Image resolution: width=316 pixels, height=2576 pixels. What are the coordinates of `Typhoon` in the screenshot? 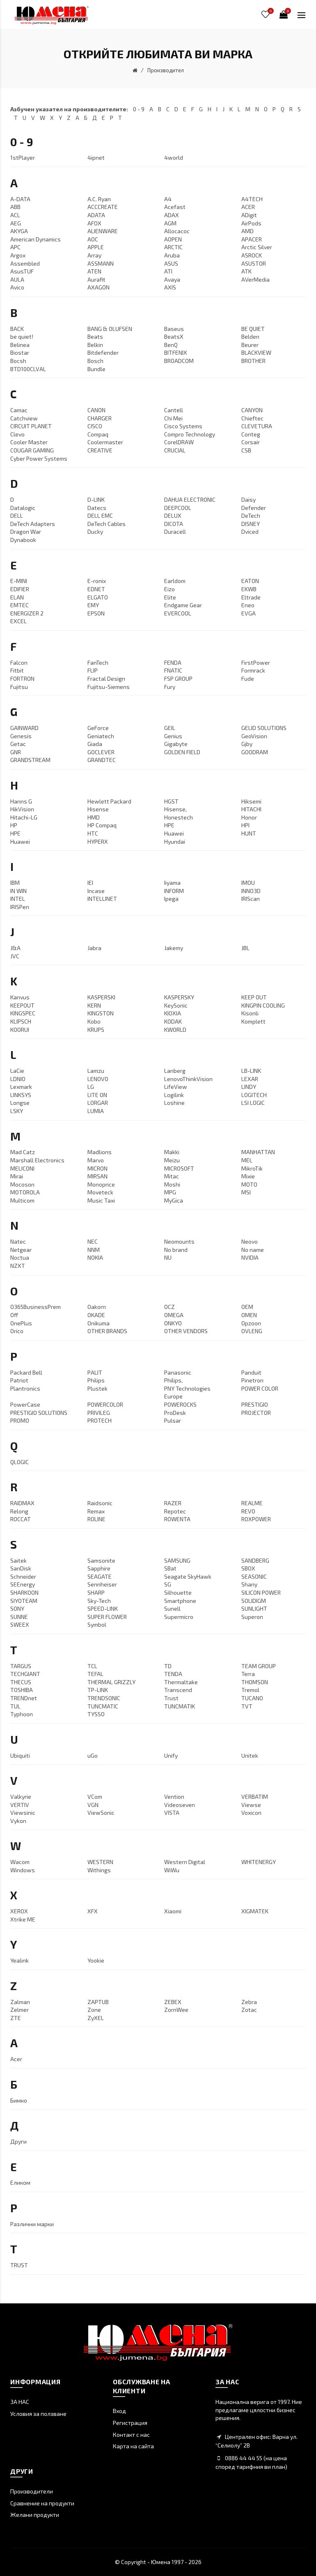 It's located at (21, 1713).